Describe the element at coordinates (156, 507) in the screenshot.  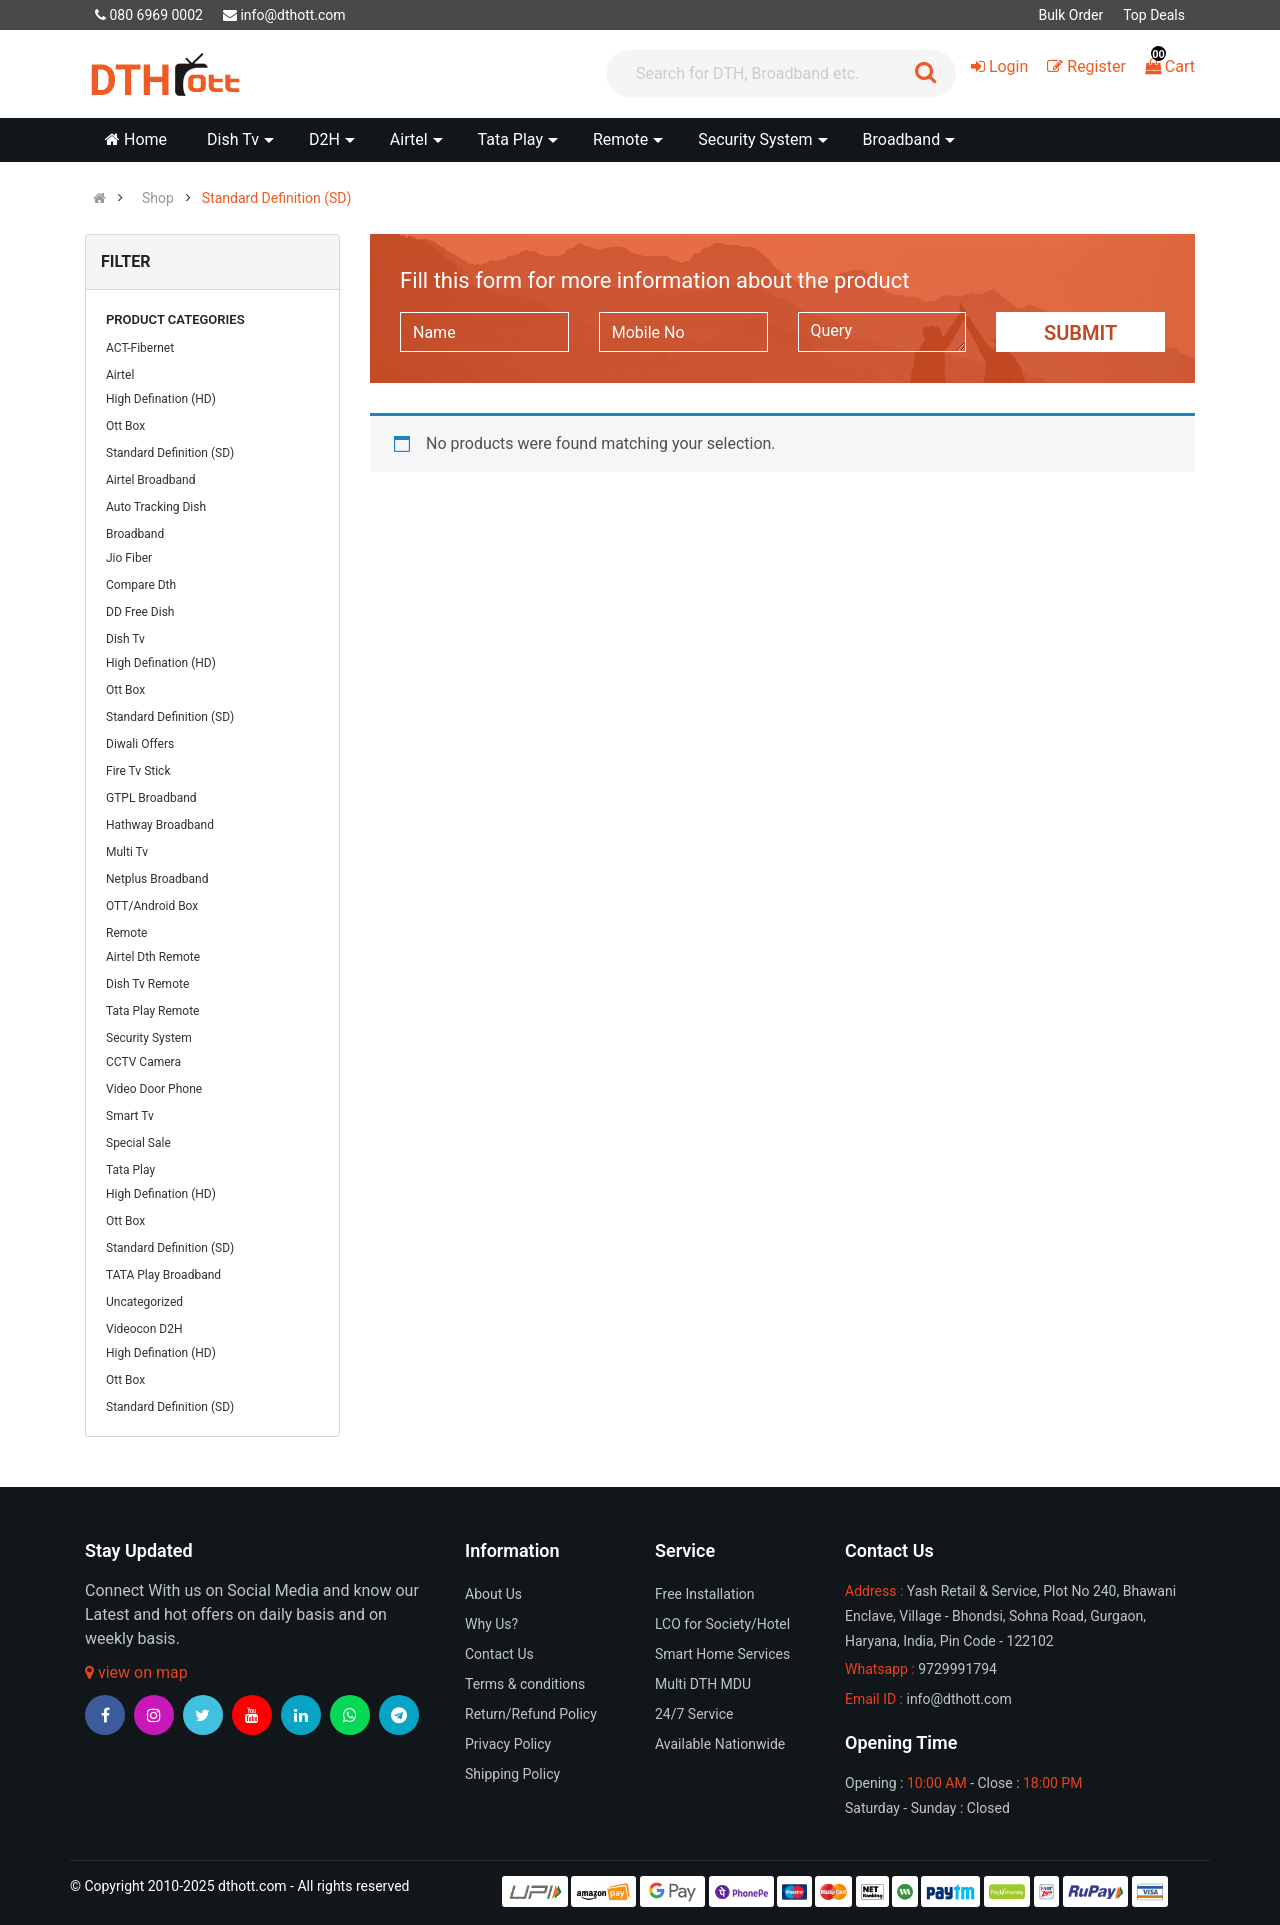
I see `Auto Tracking Dish` at that location.